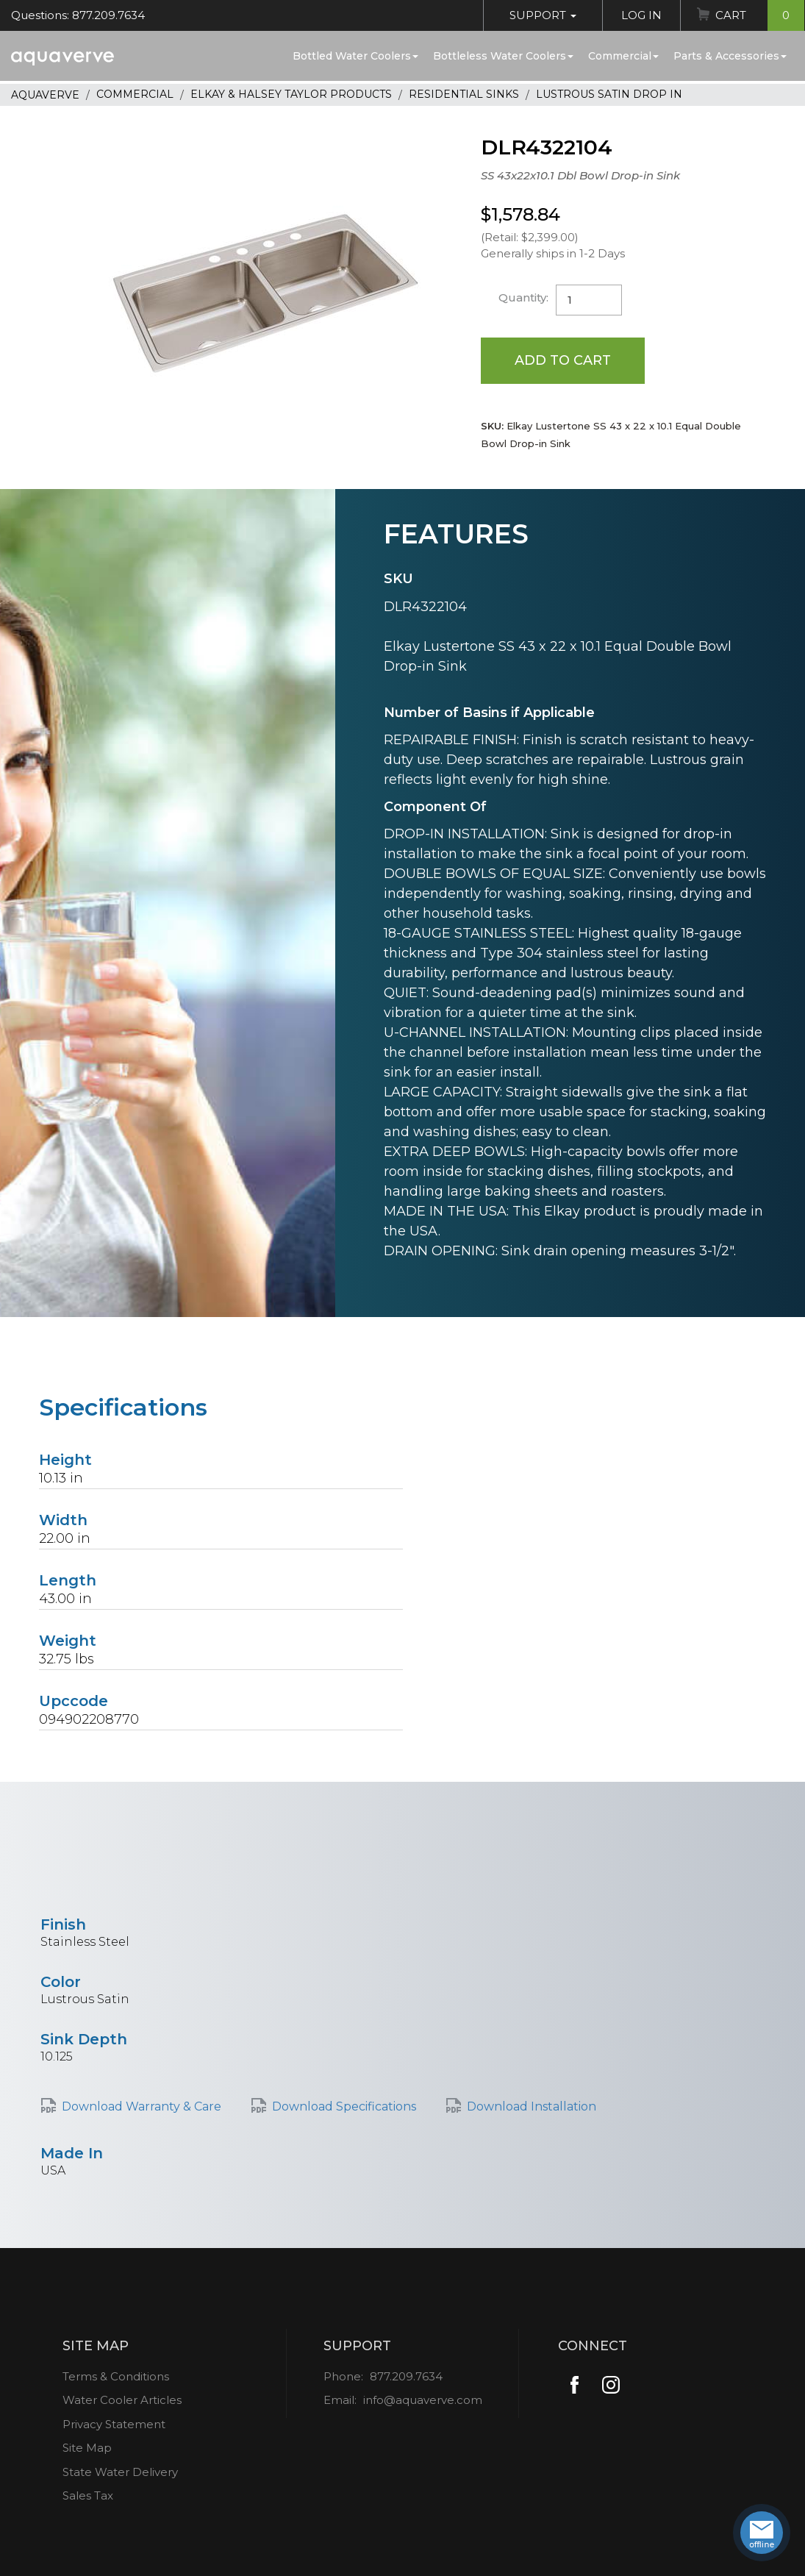  I want to click on info@aquaverve.com, so click(422, 2400).